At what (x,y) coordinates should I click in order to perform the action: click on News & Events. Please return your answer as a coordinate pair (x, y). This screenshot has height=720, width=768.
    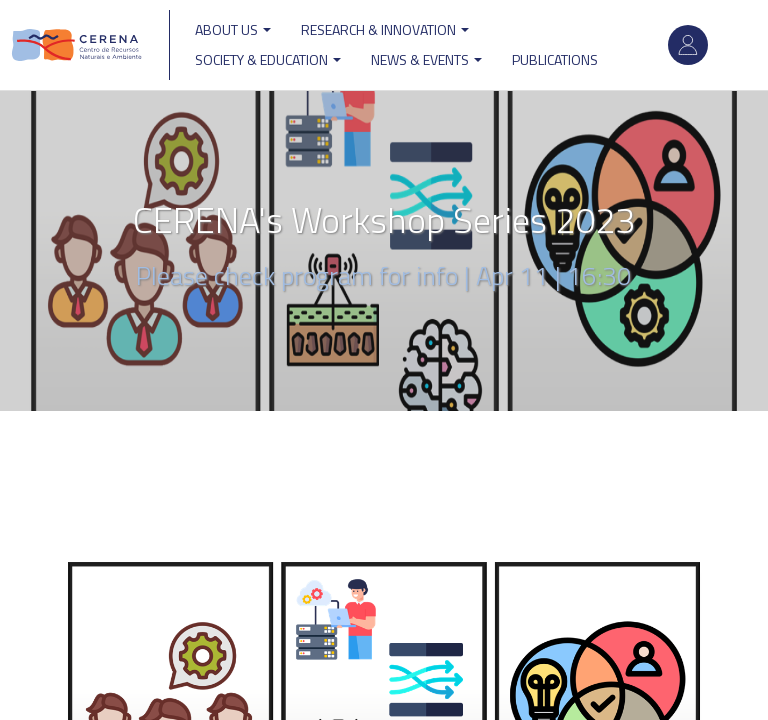
    Looking at the image, I should click on (426, 59).